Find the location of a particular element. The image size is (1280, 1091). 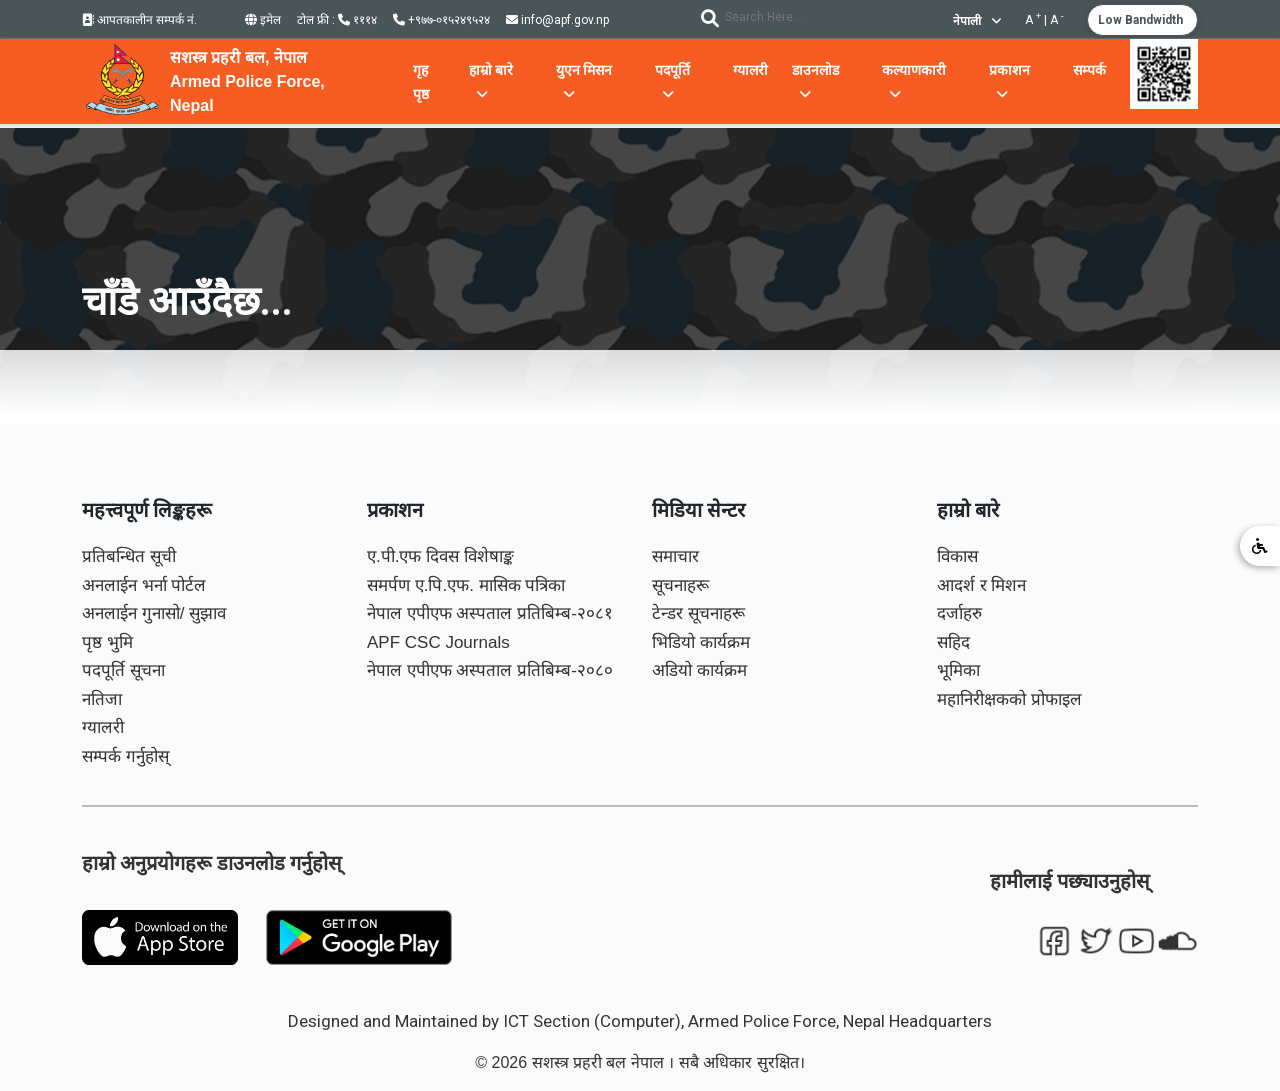

अनलाईन भर्ना पोर्टल is located at coordinates (144, 585).